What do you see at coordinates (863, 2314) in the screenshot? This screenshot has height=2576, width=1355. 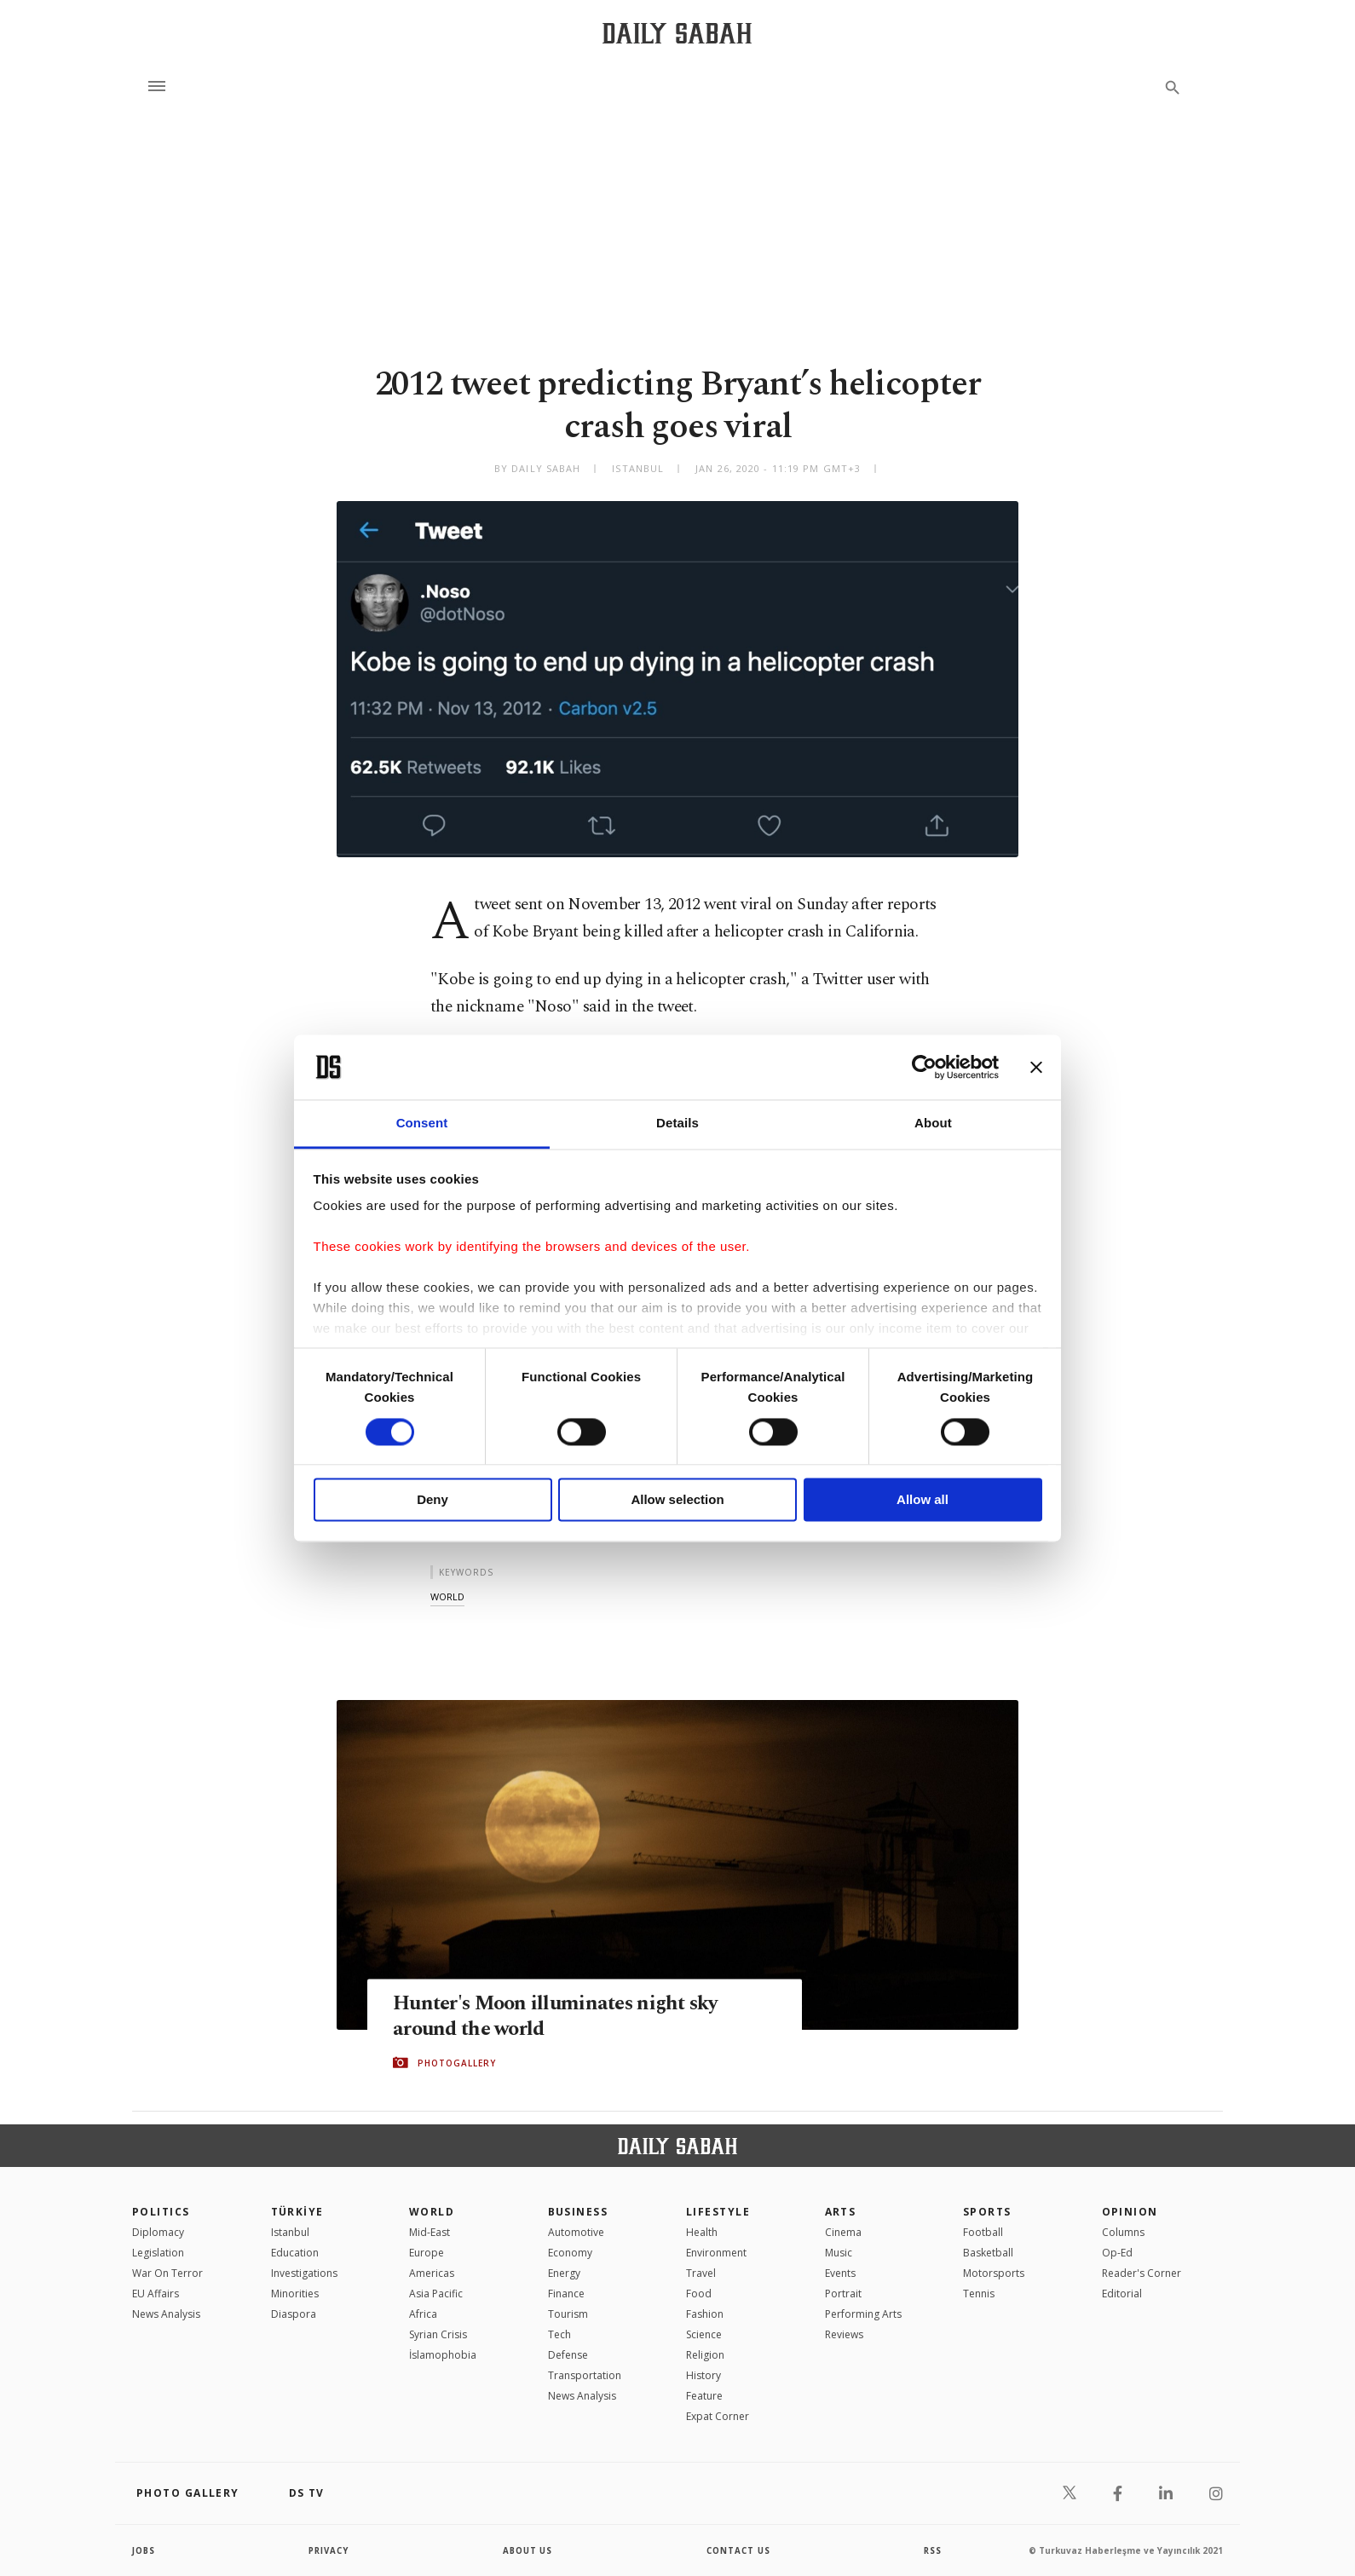 I see `Performing Arts` at bounding box center [863, 2314].